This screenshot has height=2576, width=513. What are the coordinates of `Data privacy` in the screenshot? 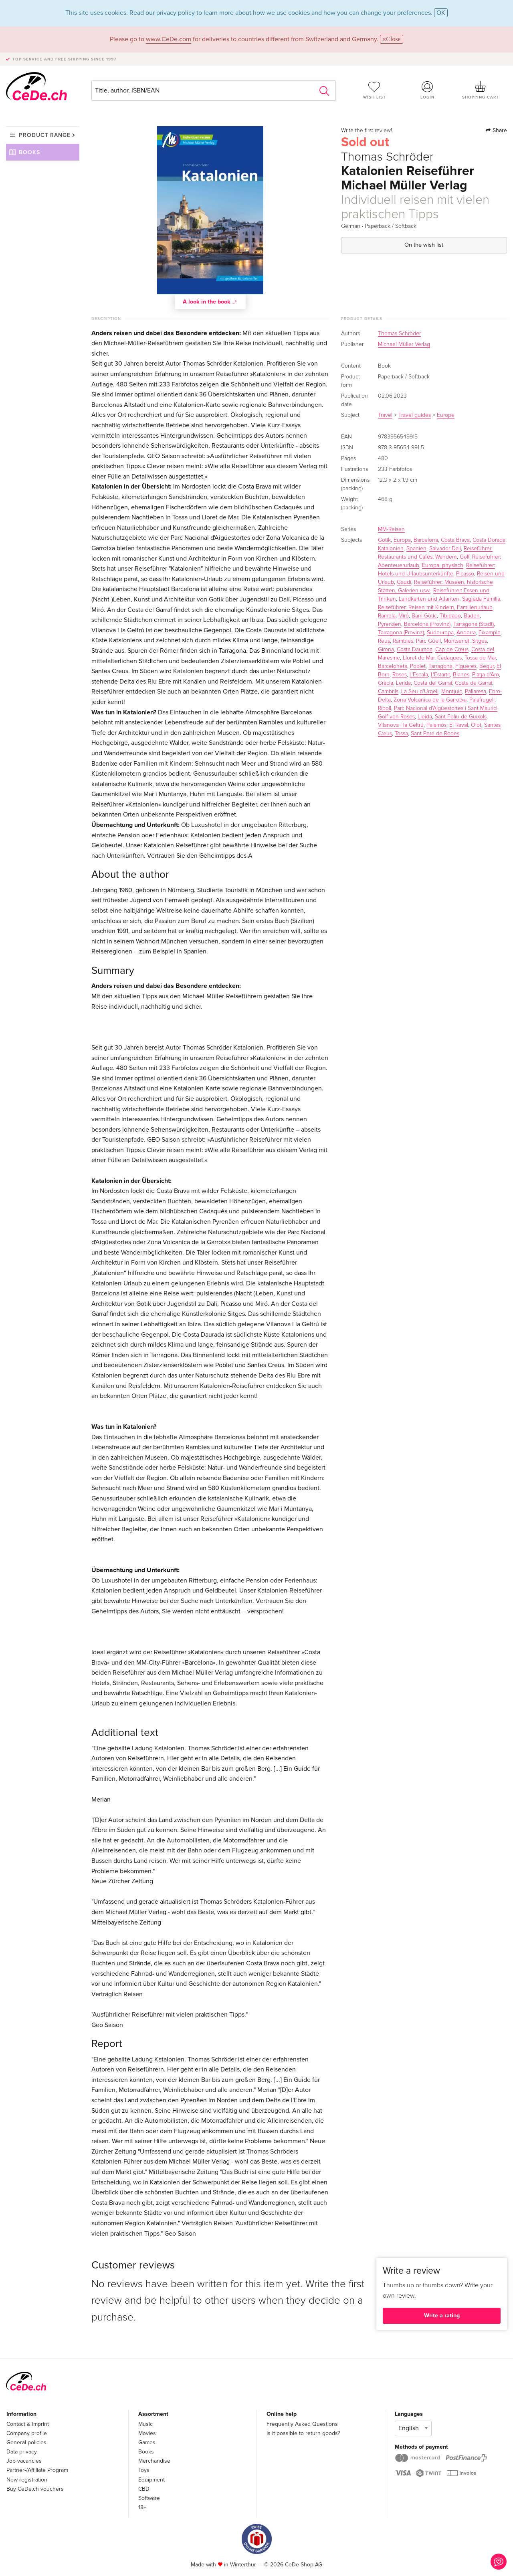 It's located at (21, 2451).